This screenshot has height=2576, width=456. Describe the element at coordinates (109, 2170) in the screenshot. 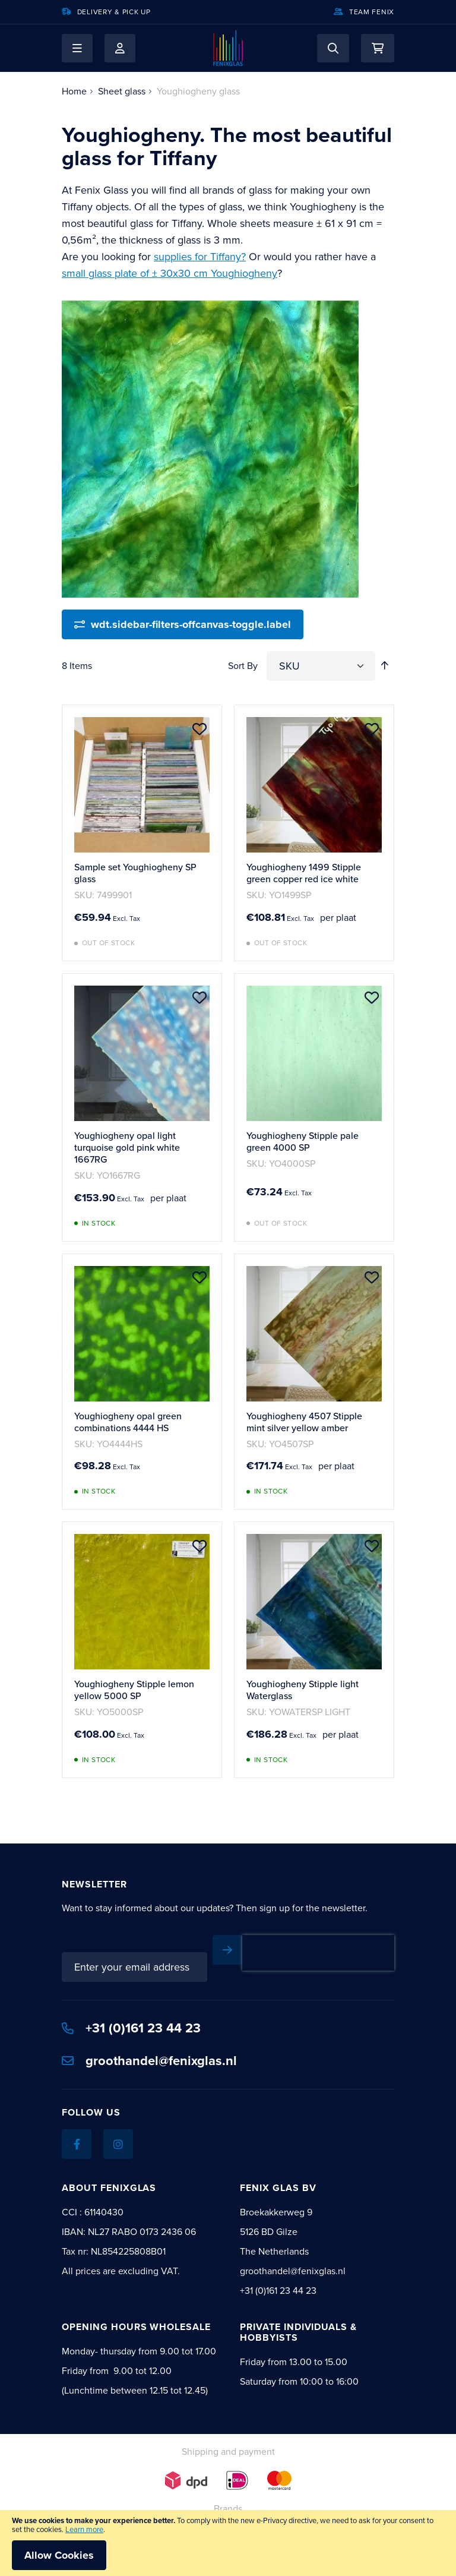

I see `About Fenixglas` at that location.